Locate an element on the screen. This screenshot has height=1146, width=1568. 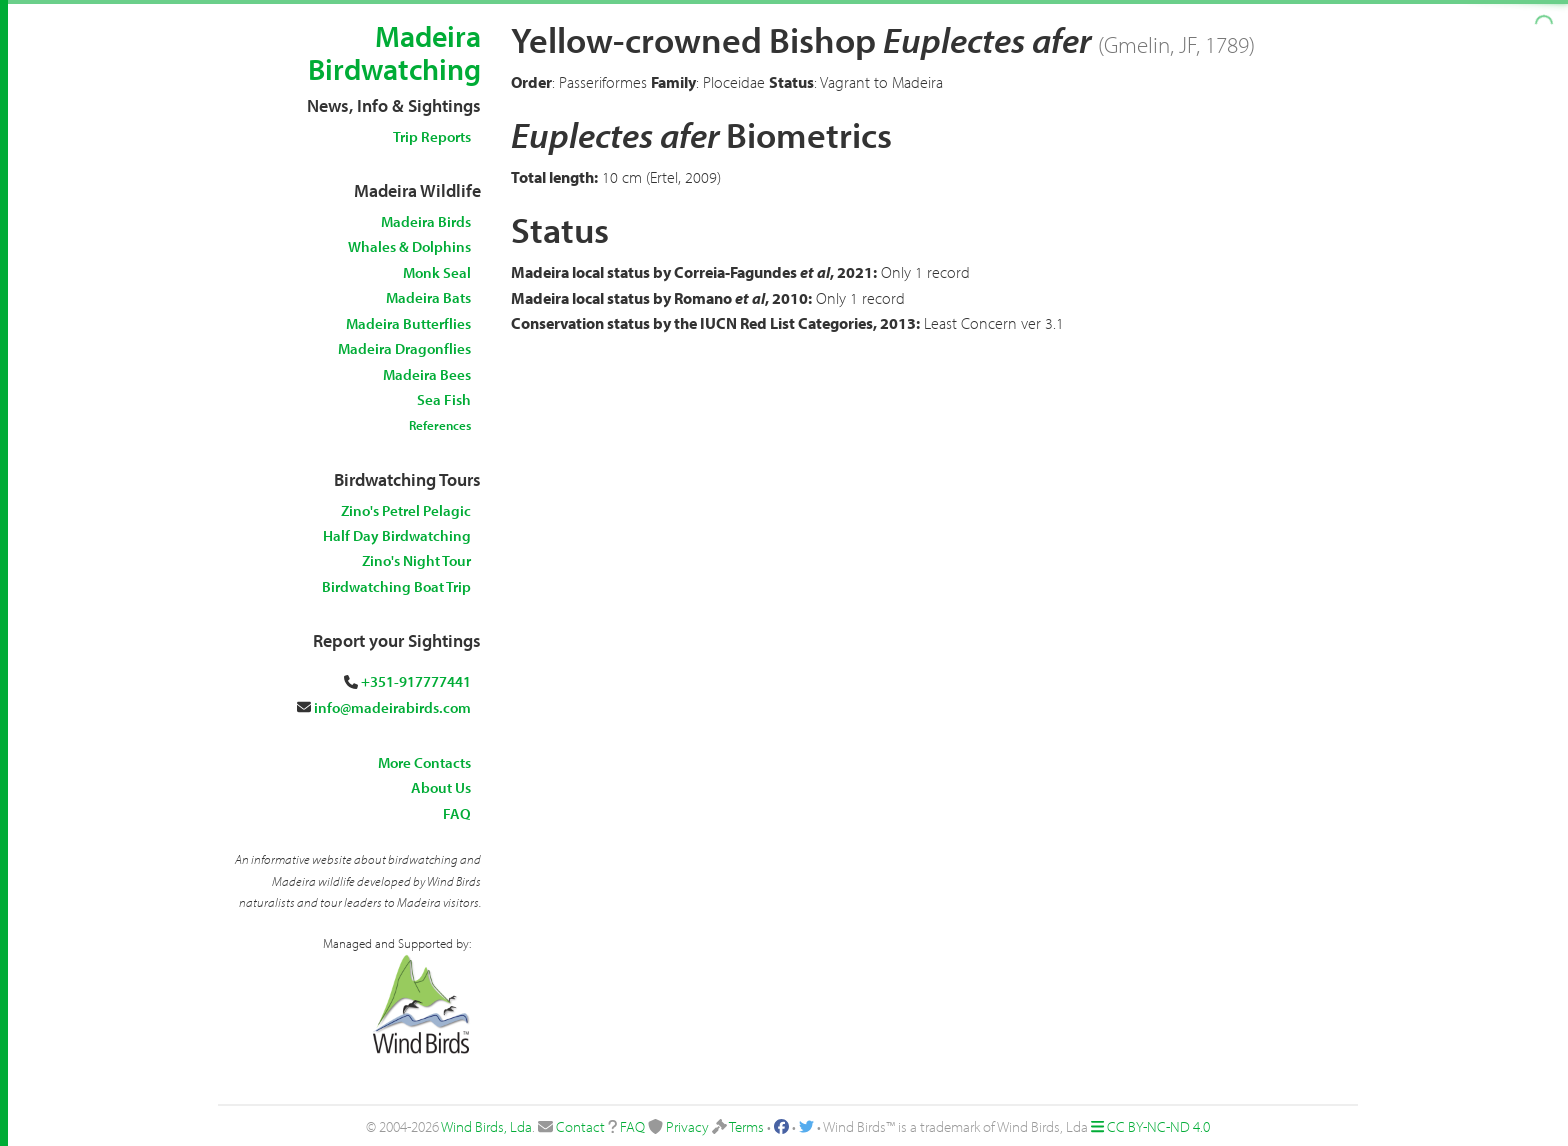
info@madeirabirds.com is located at coordinates (392, 707).